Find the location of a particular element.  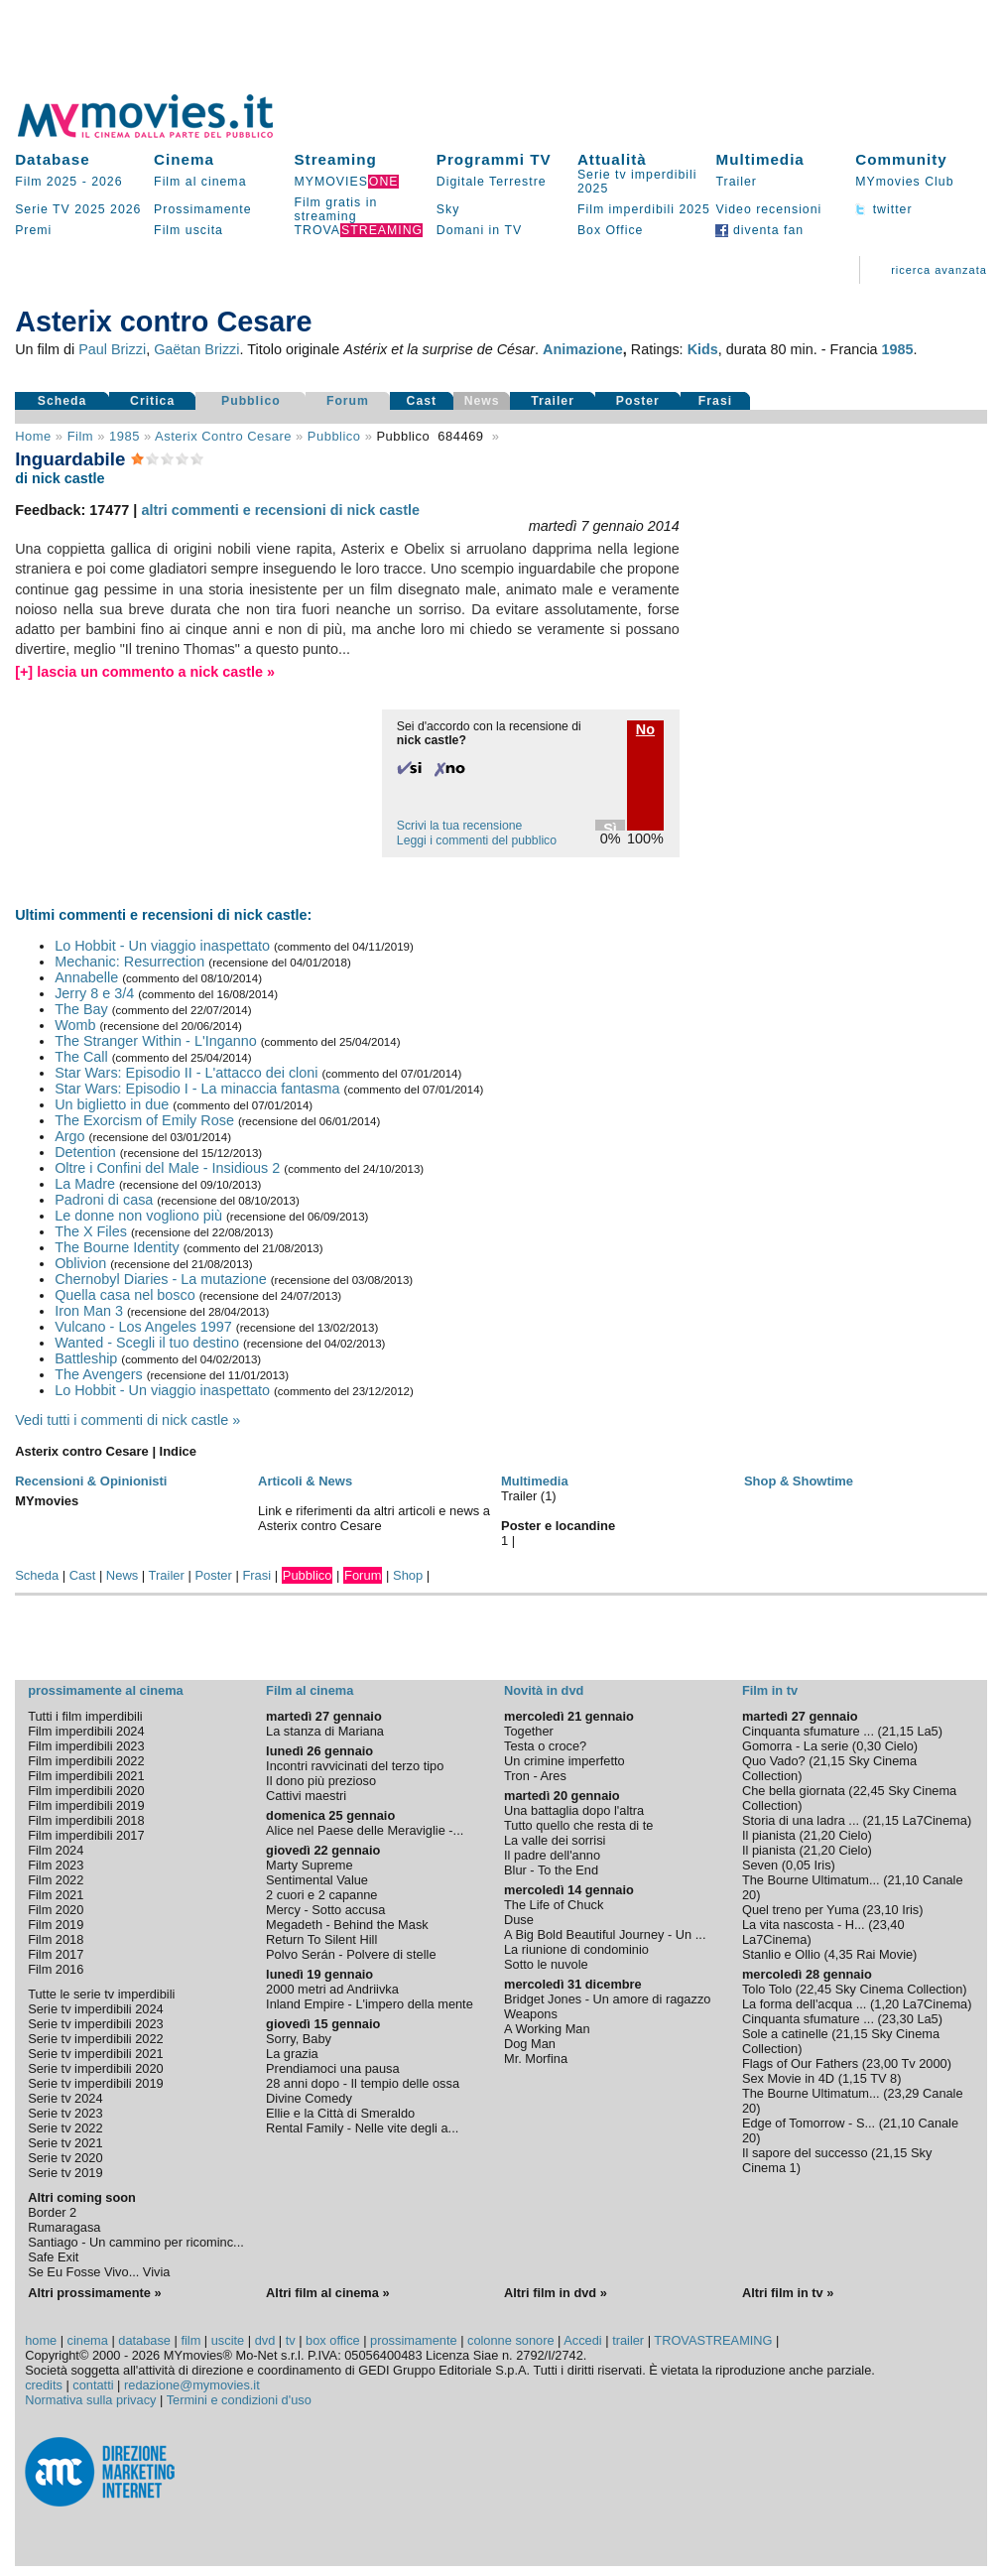

0,05 is located at coordinates (798, 1865).